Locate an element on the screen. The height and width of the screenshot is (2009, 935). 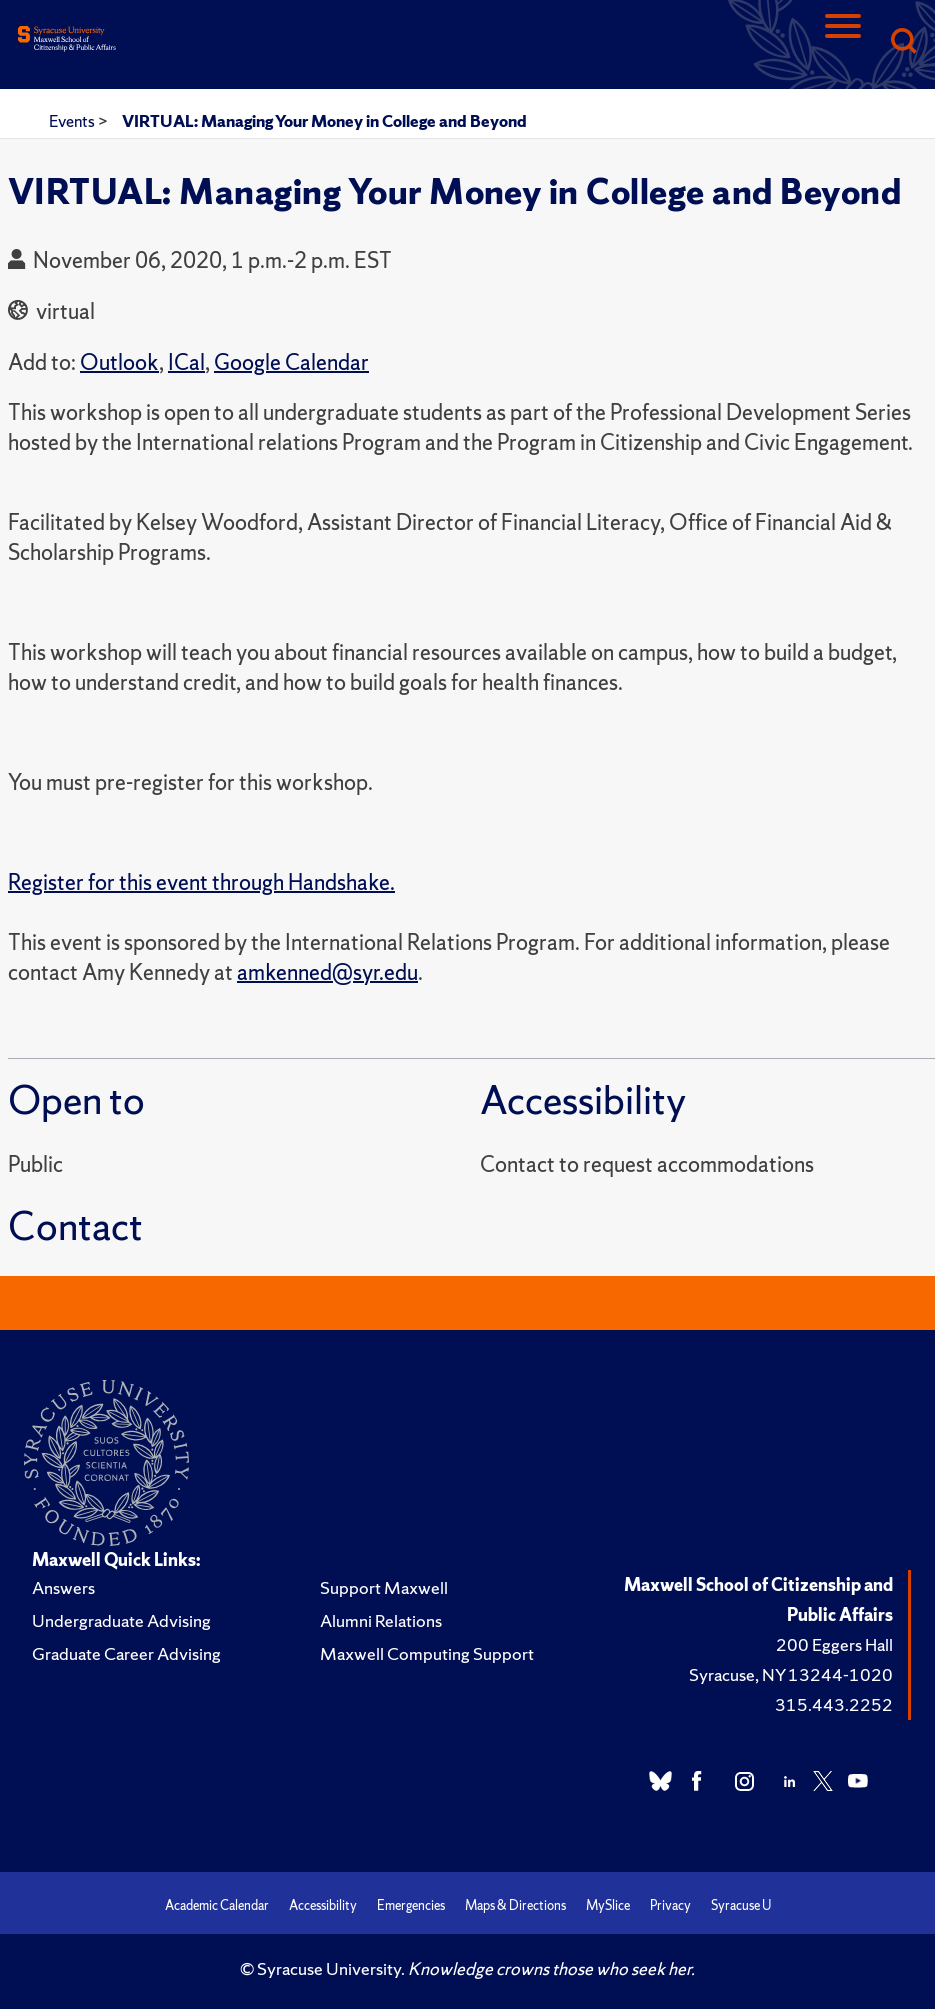
Undergraduate Advising is located at coordinates (121, 1620).